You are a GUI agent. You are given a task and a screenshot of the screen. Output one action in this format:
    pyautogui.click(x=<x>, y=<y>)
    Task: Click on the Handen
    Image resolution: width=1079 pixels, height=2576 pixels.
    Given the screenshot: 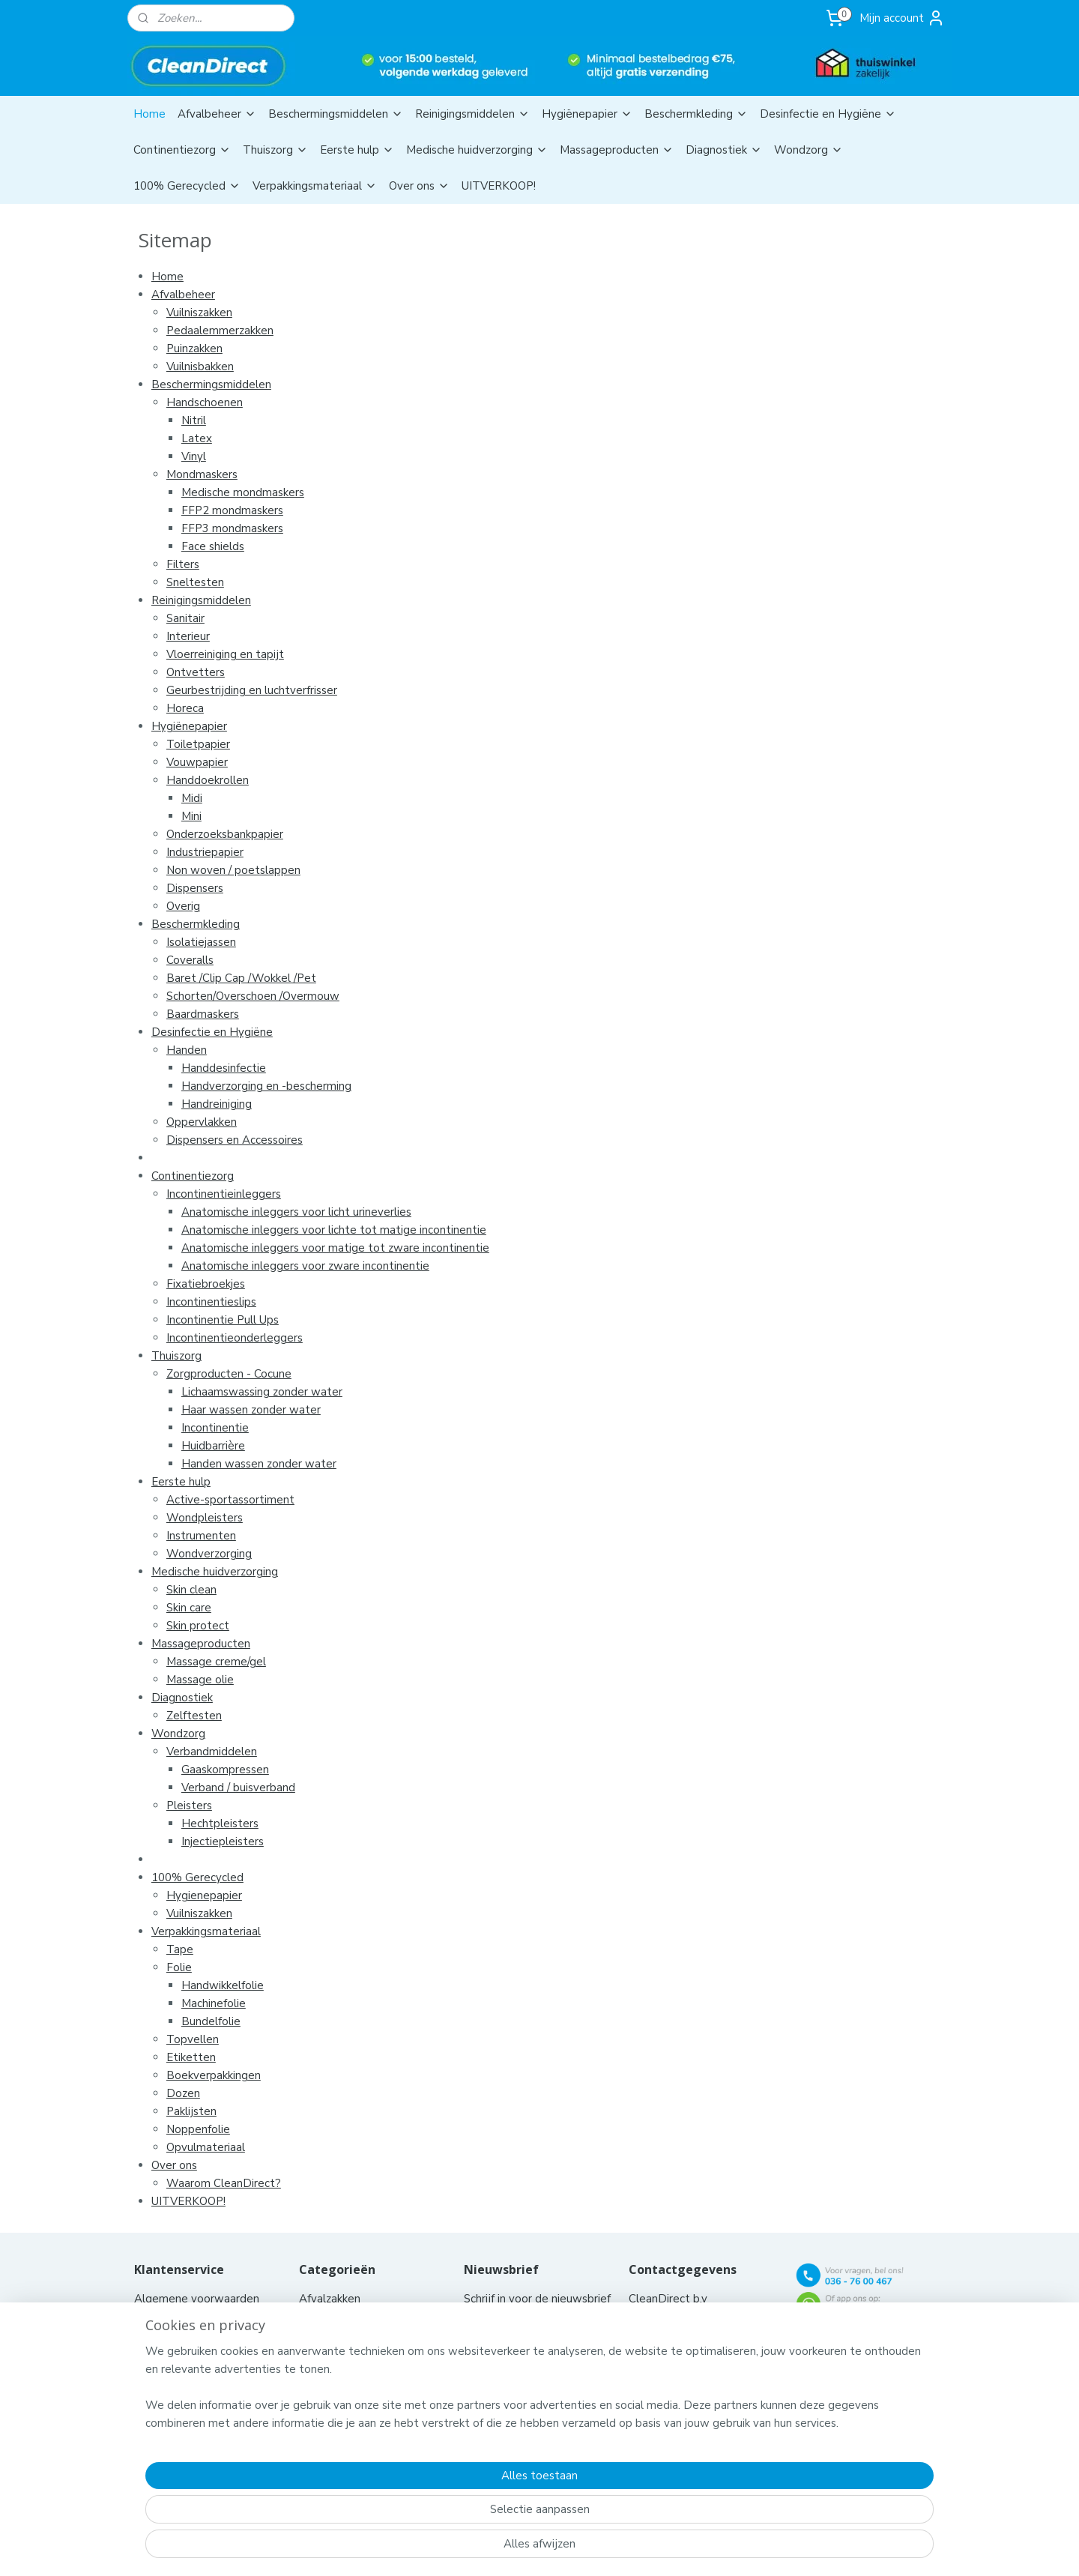 What is the action you would take?
    pyautogui.click(x=186, y=1050)
    